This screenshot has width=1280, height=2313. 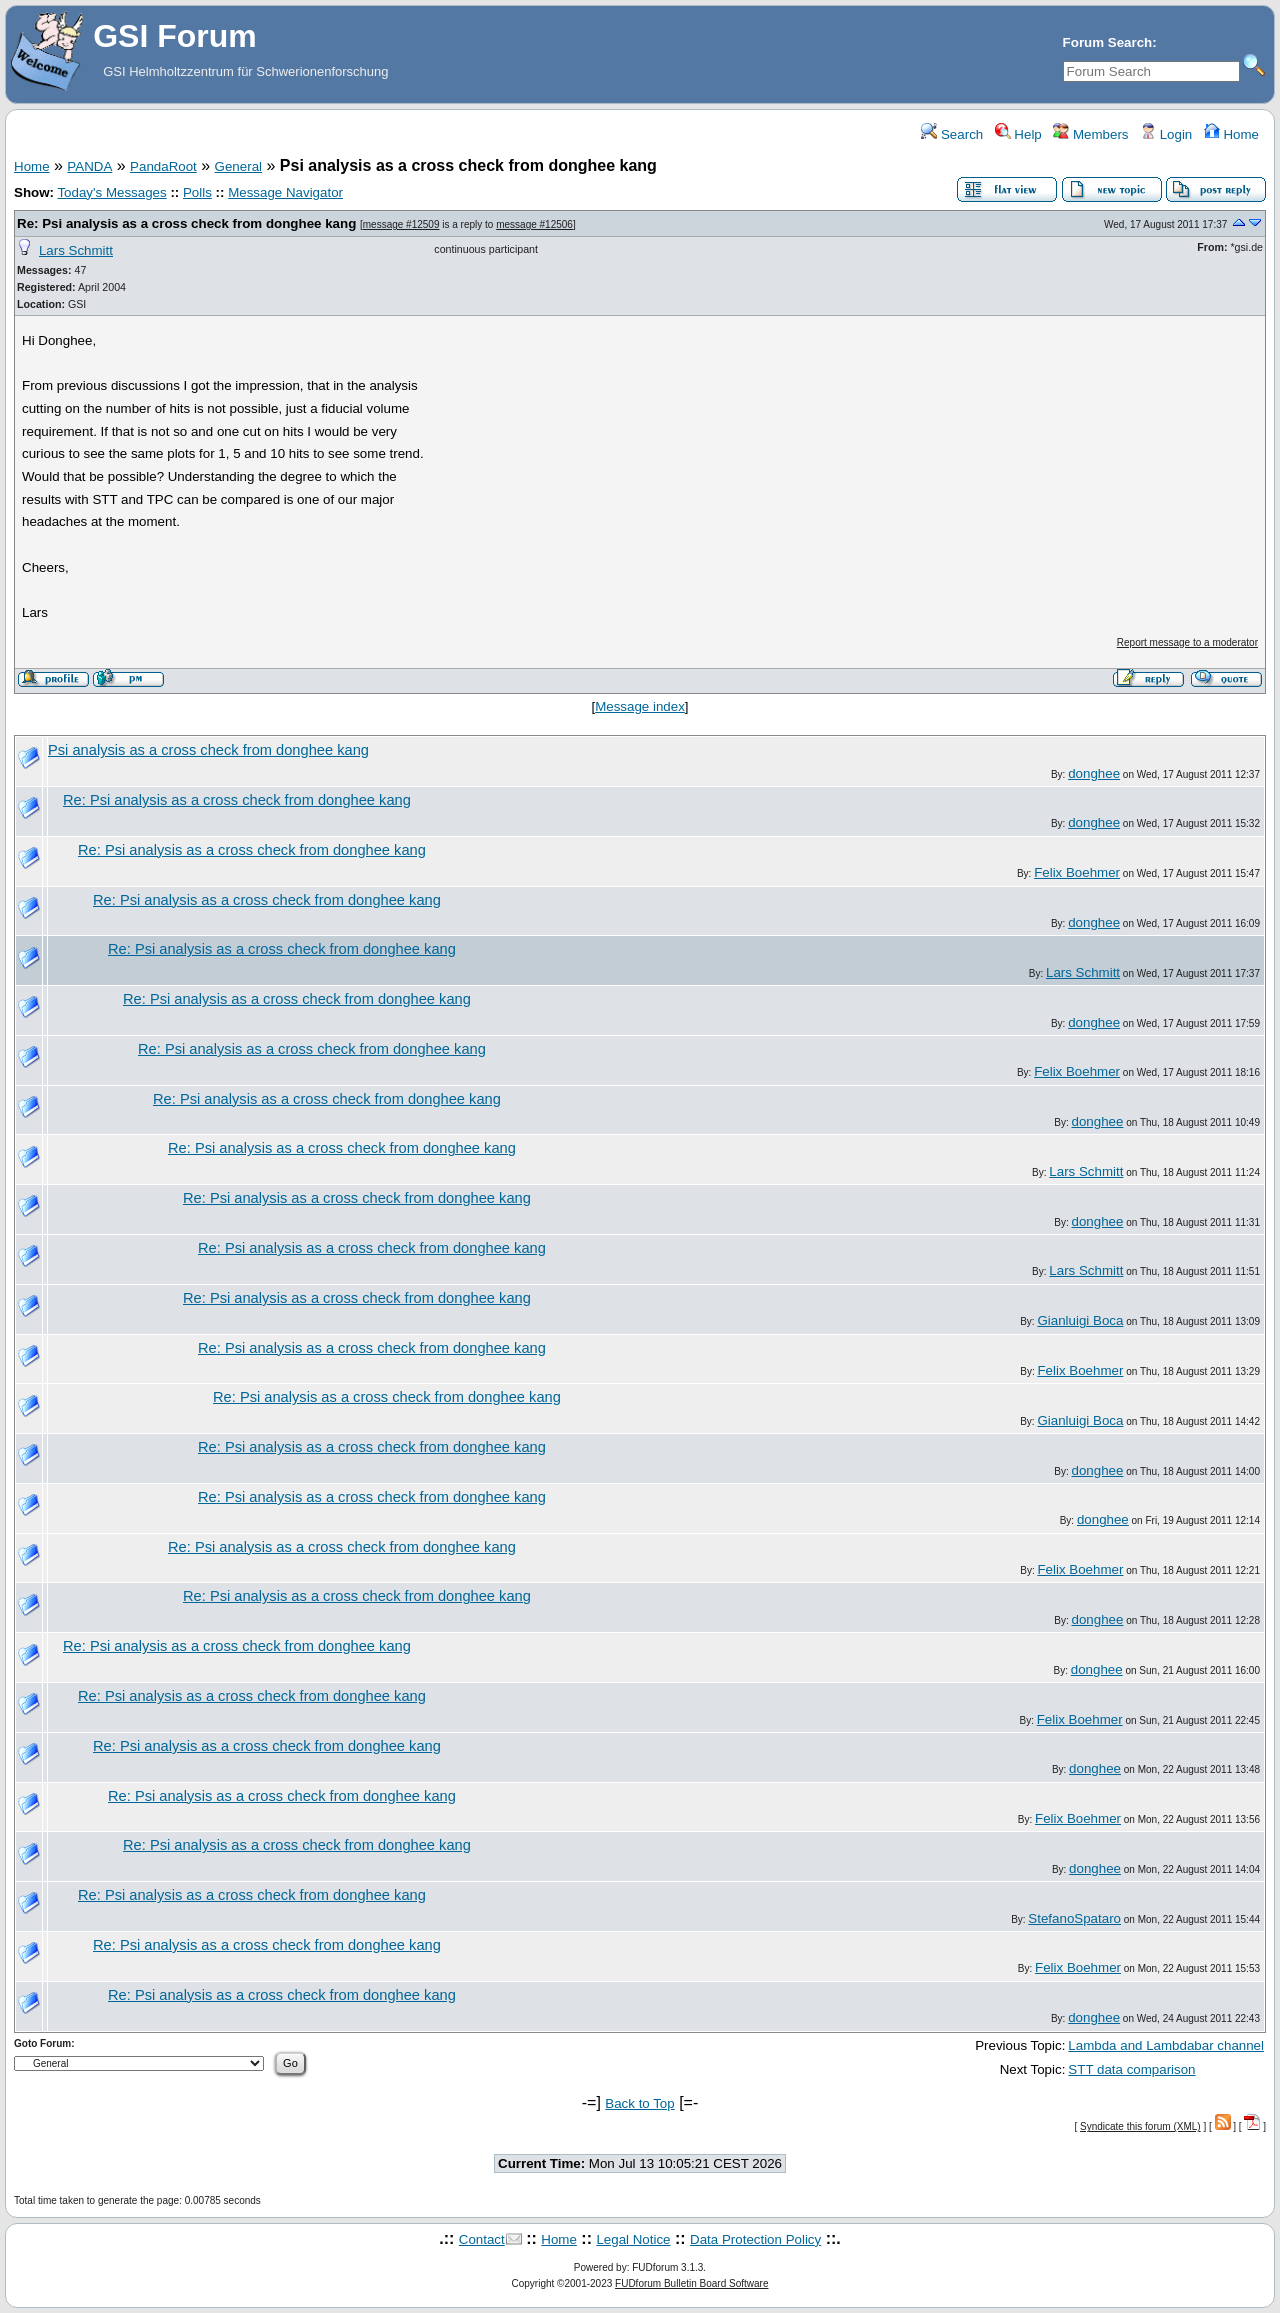 I want to click on Search, so click(x=952, y=134).